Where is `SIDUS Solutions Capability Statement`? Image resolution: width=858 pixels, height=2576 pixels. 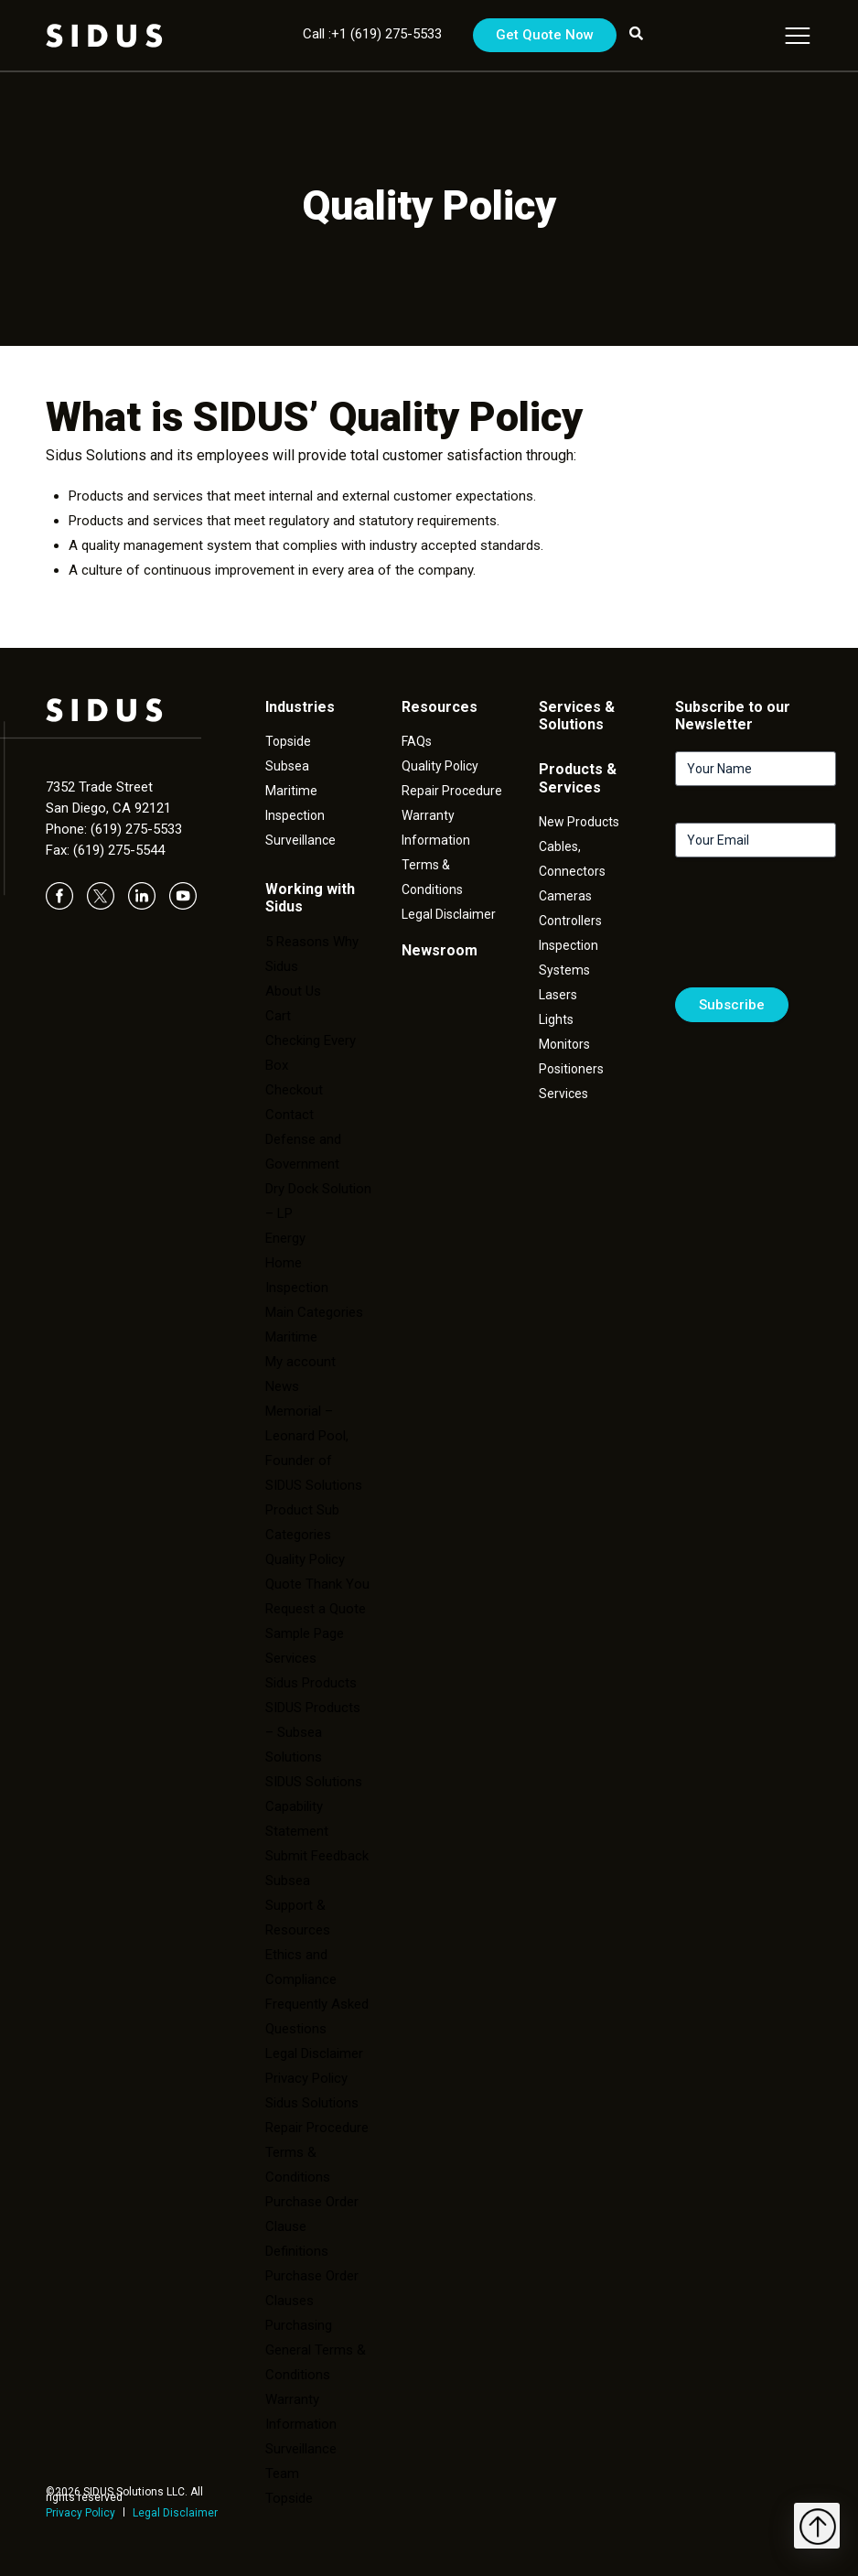 SIDUS Solutions Capability Statement is located at coordinates (313, 1806).